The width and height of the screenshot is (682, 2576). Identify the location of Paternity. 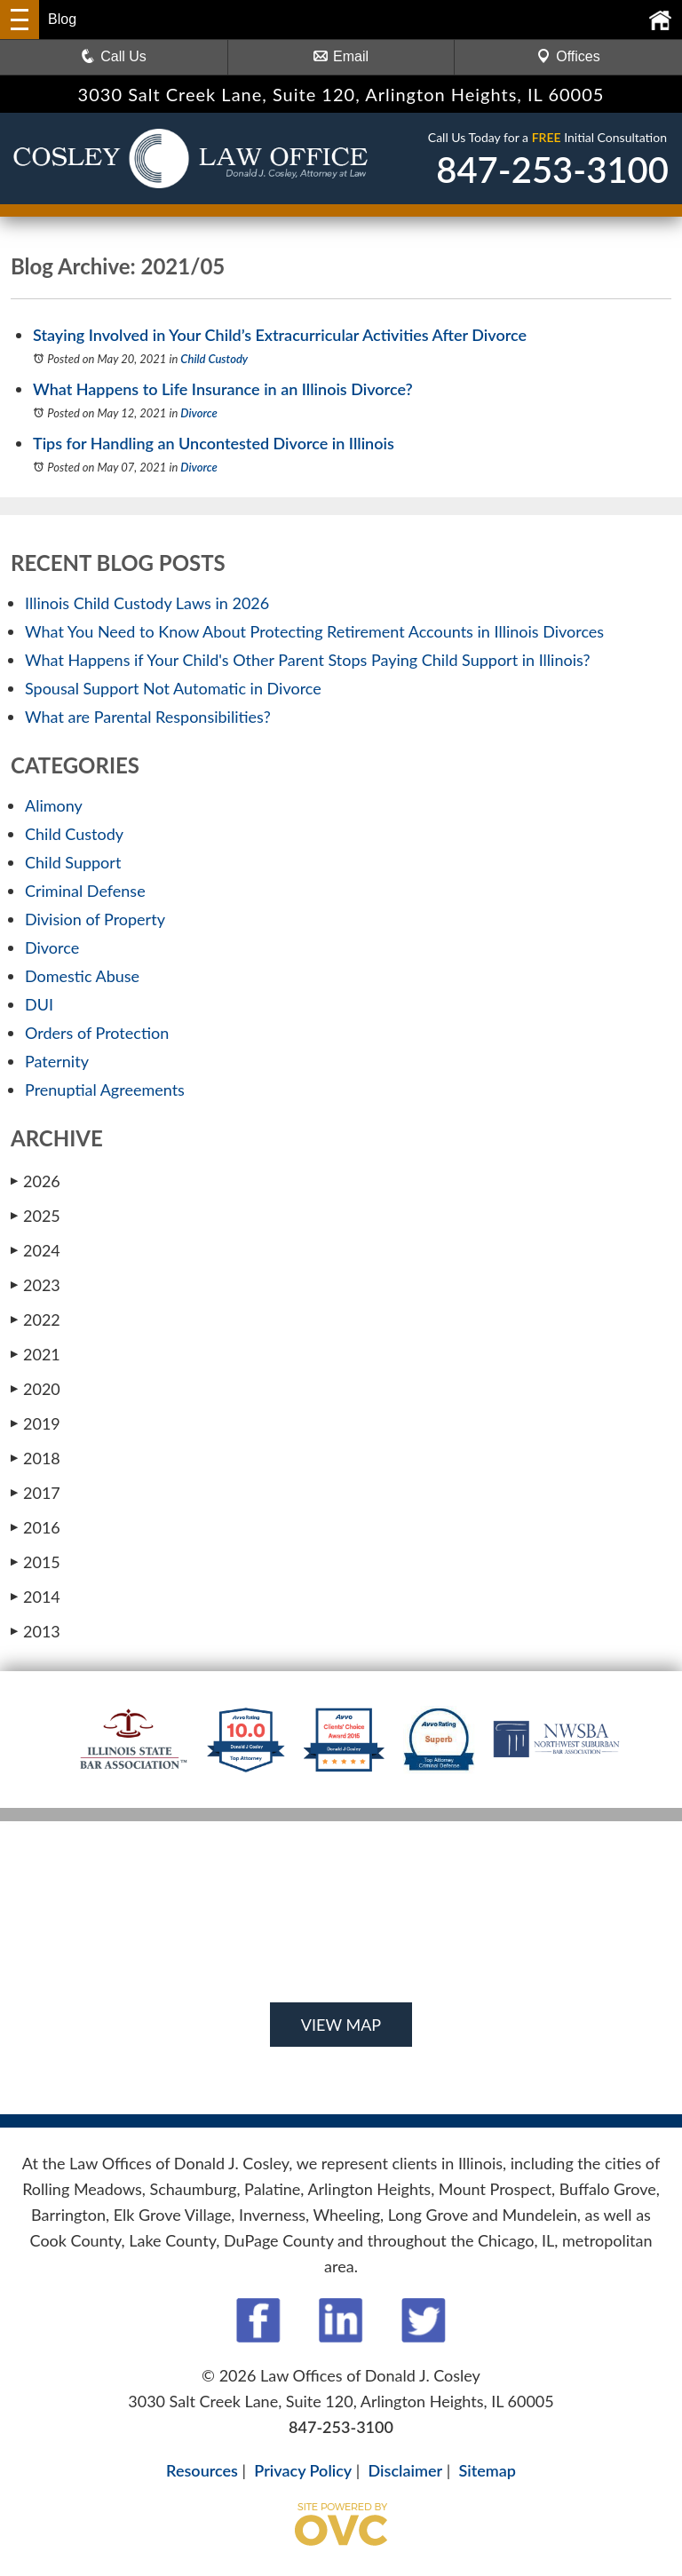
(57, 1061).